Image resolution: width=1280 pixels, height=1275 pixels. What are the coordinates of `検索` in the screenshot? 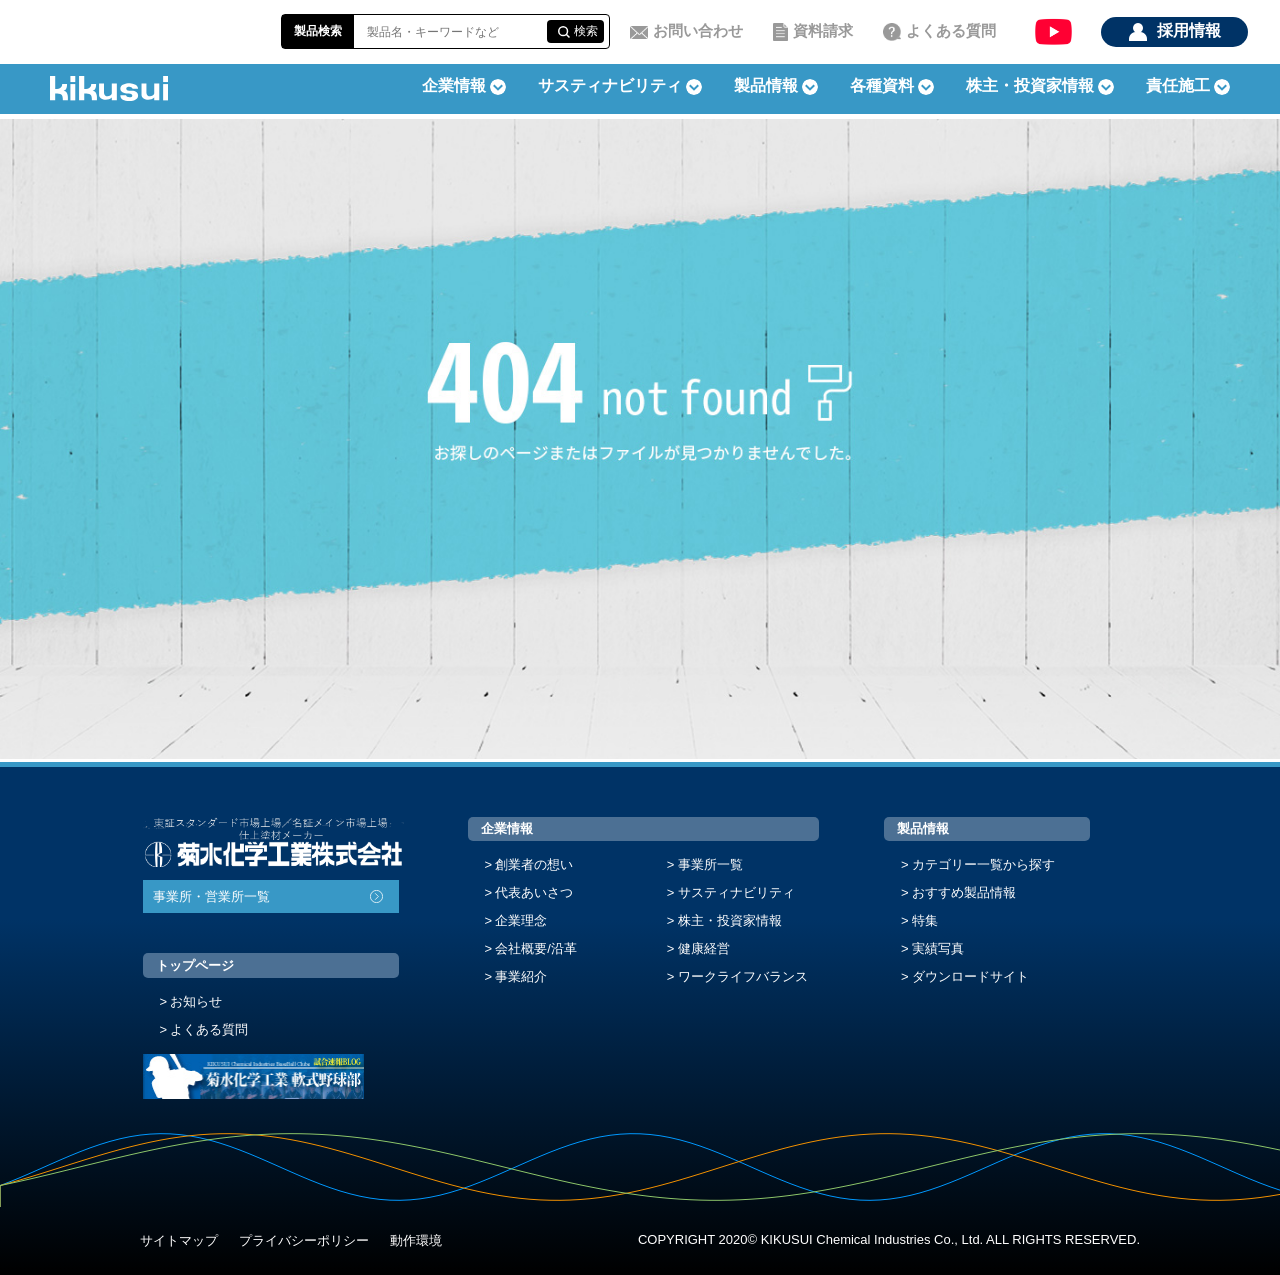 It's located at (586, 31).